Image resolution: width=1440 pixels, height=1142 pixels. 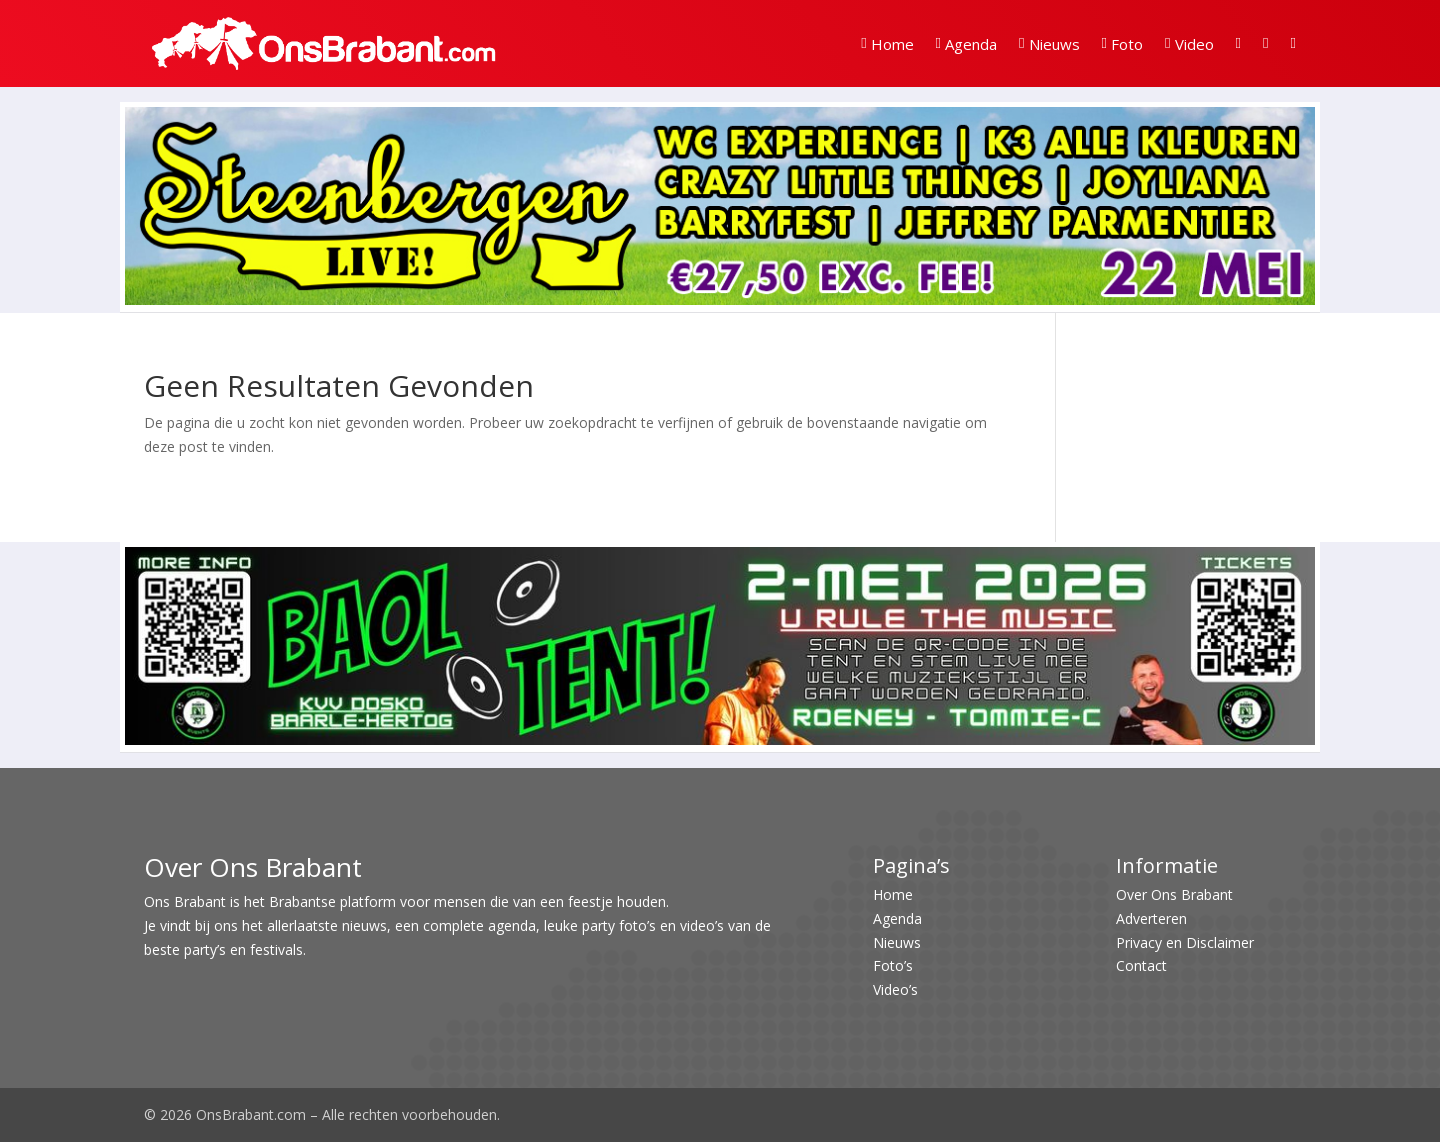 I want to click on Foto’s, so click(x=893, y=965).